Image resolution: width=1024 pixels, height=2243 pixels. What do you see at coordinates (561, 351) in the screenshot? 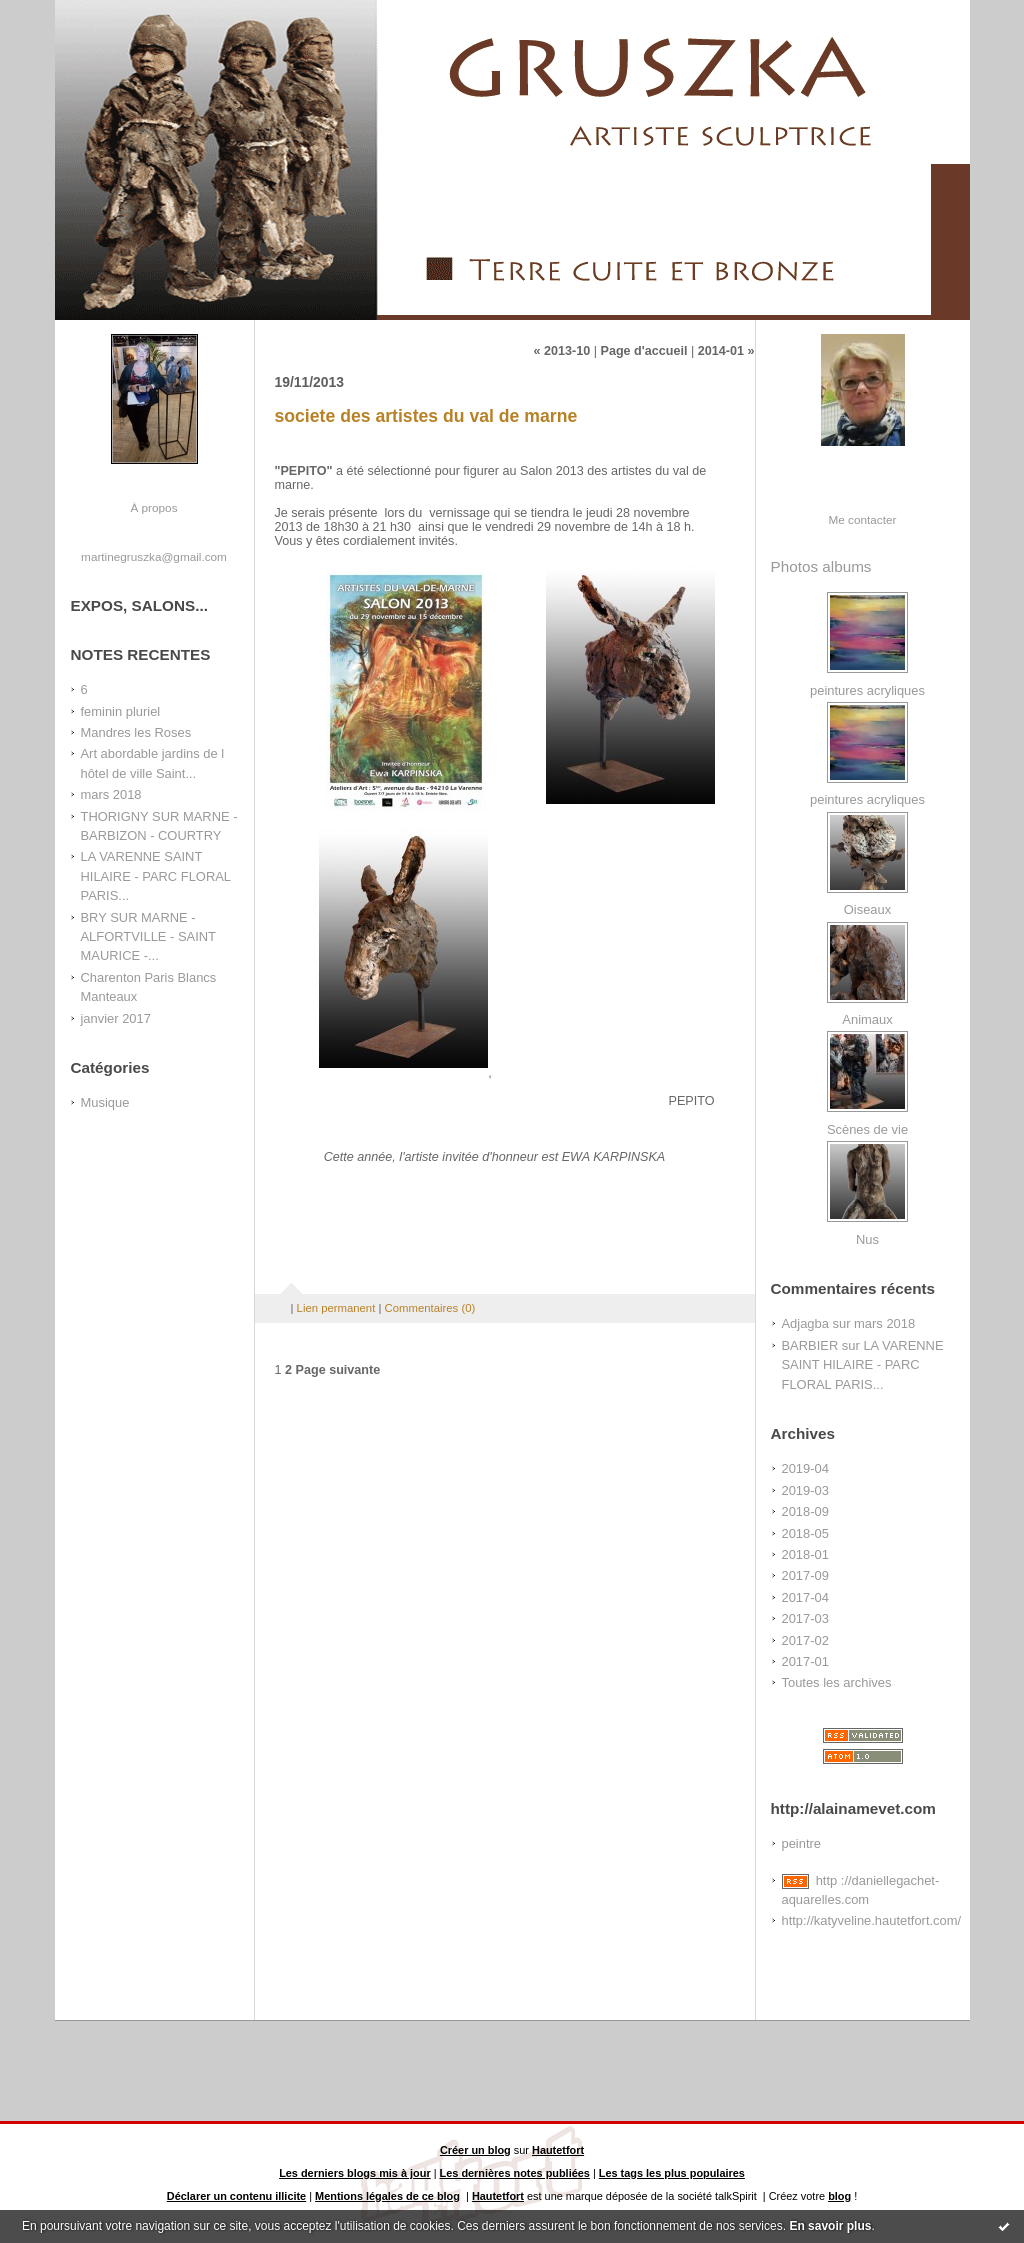
I see `« 2013-10` at bounding box center [561, 351].